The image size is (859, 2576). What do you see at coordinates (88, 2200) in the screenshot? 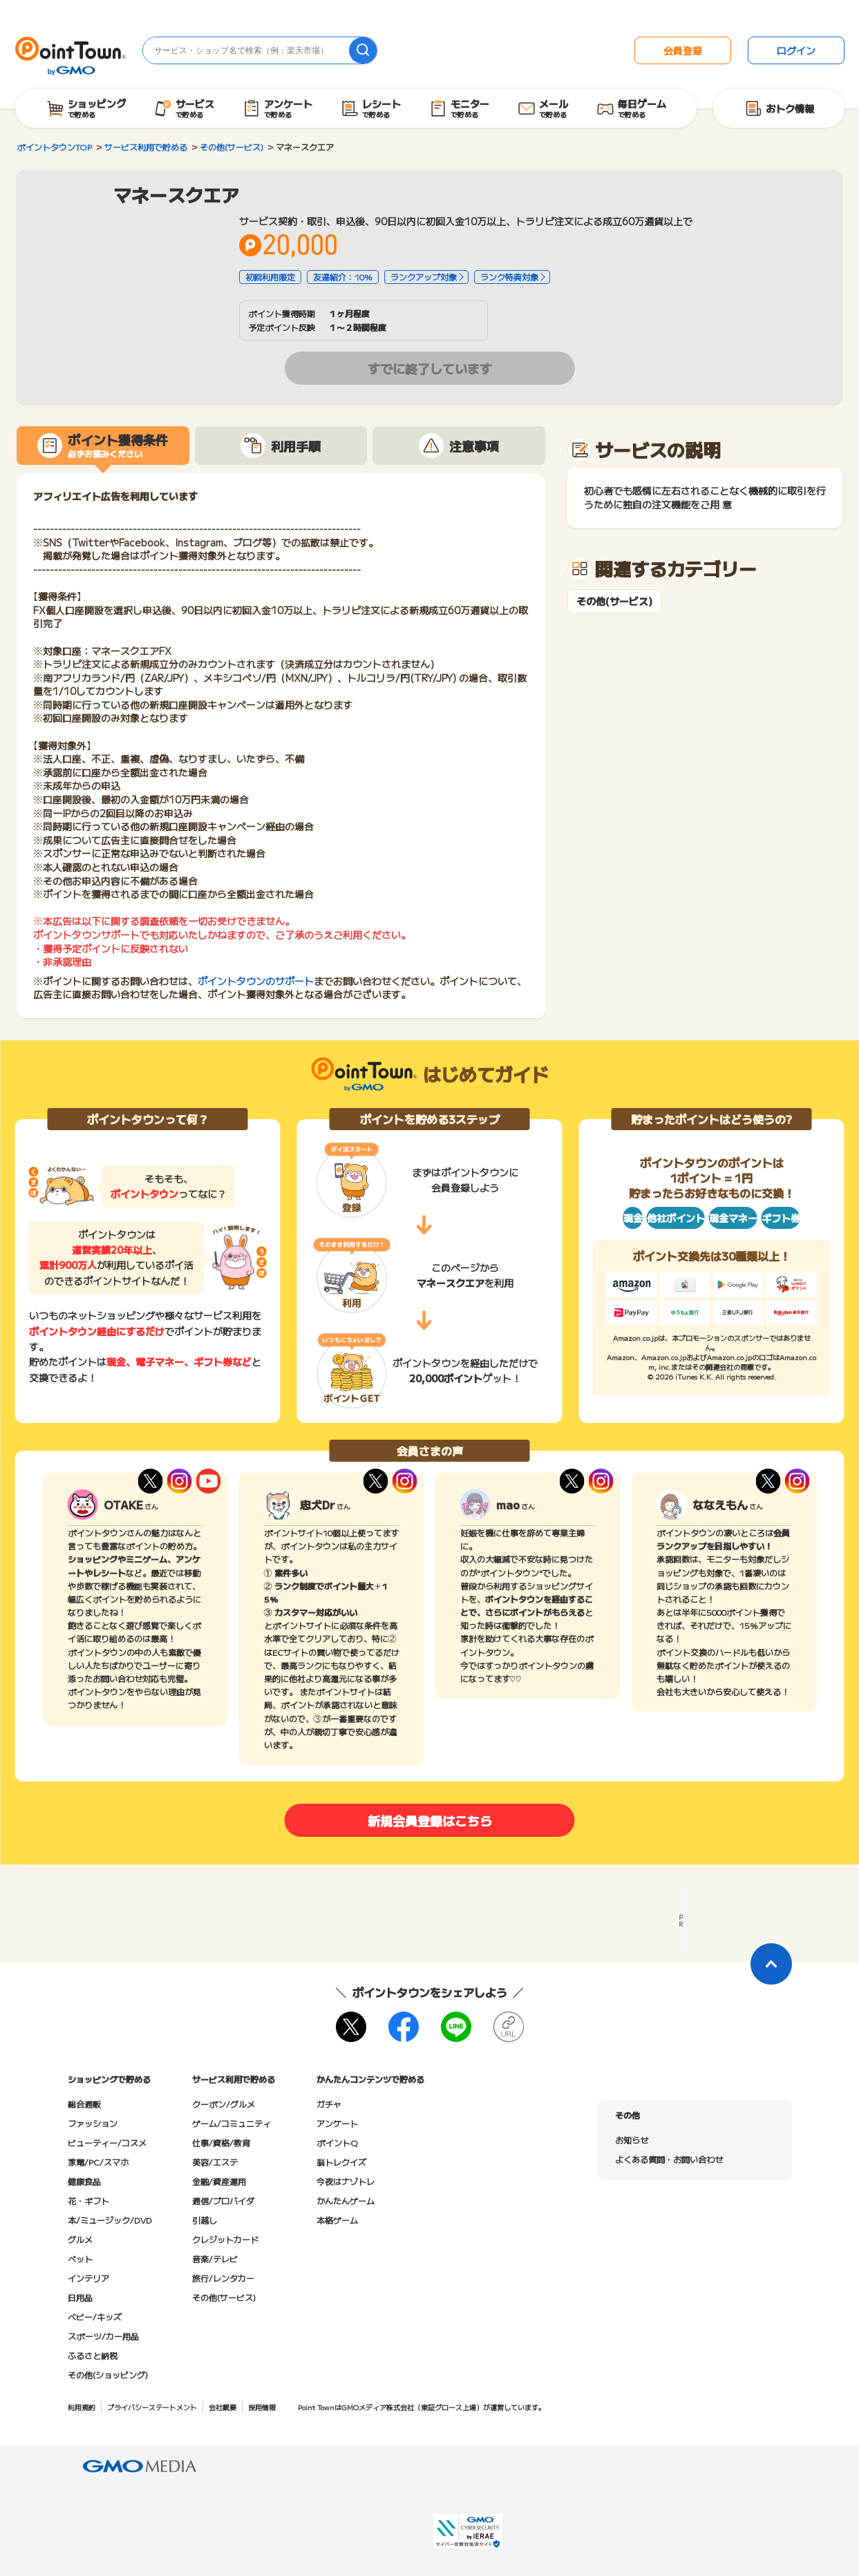
I see `花・ギフト` at bounding box center [88, 2200].